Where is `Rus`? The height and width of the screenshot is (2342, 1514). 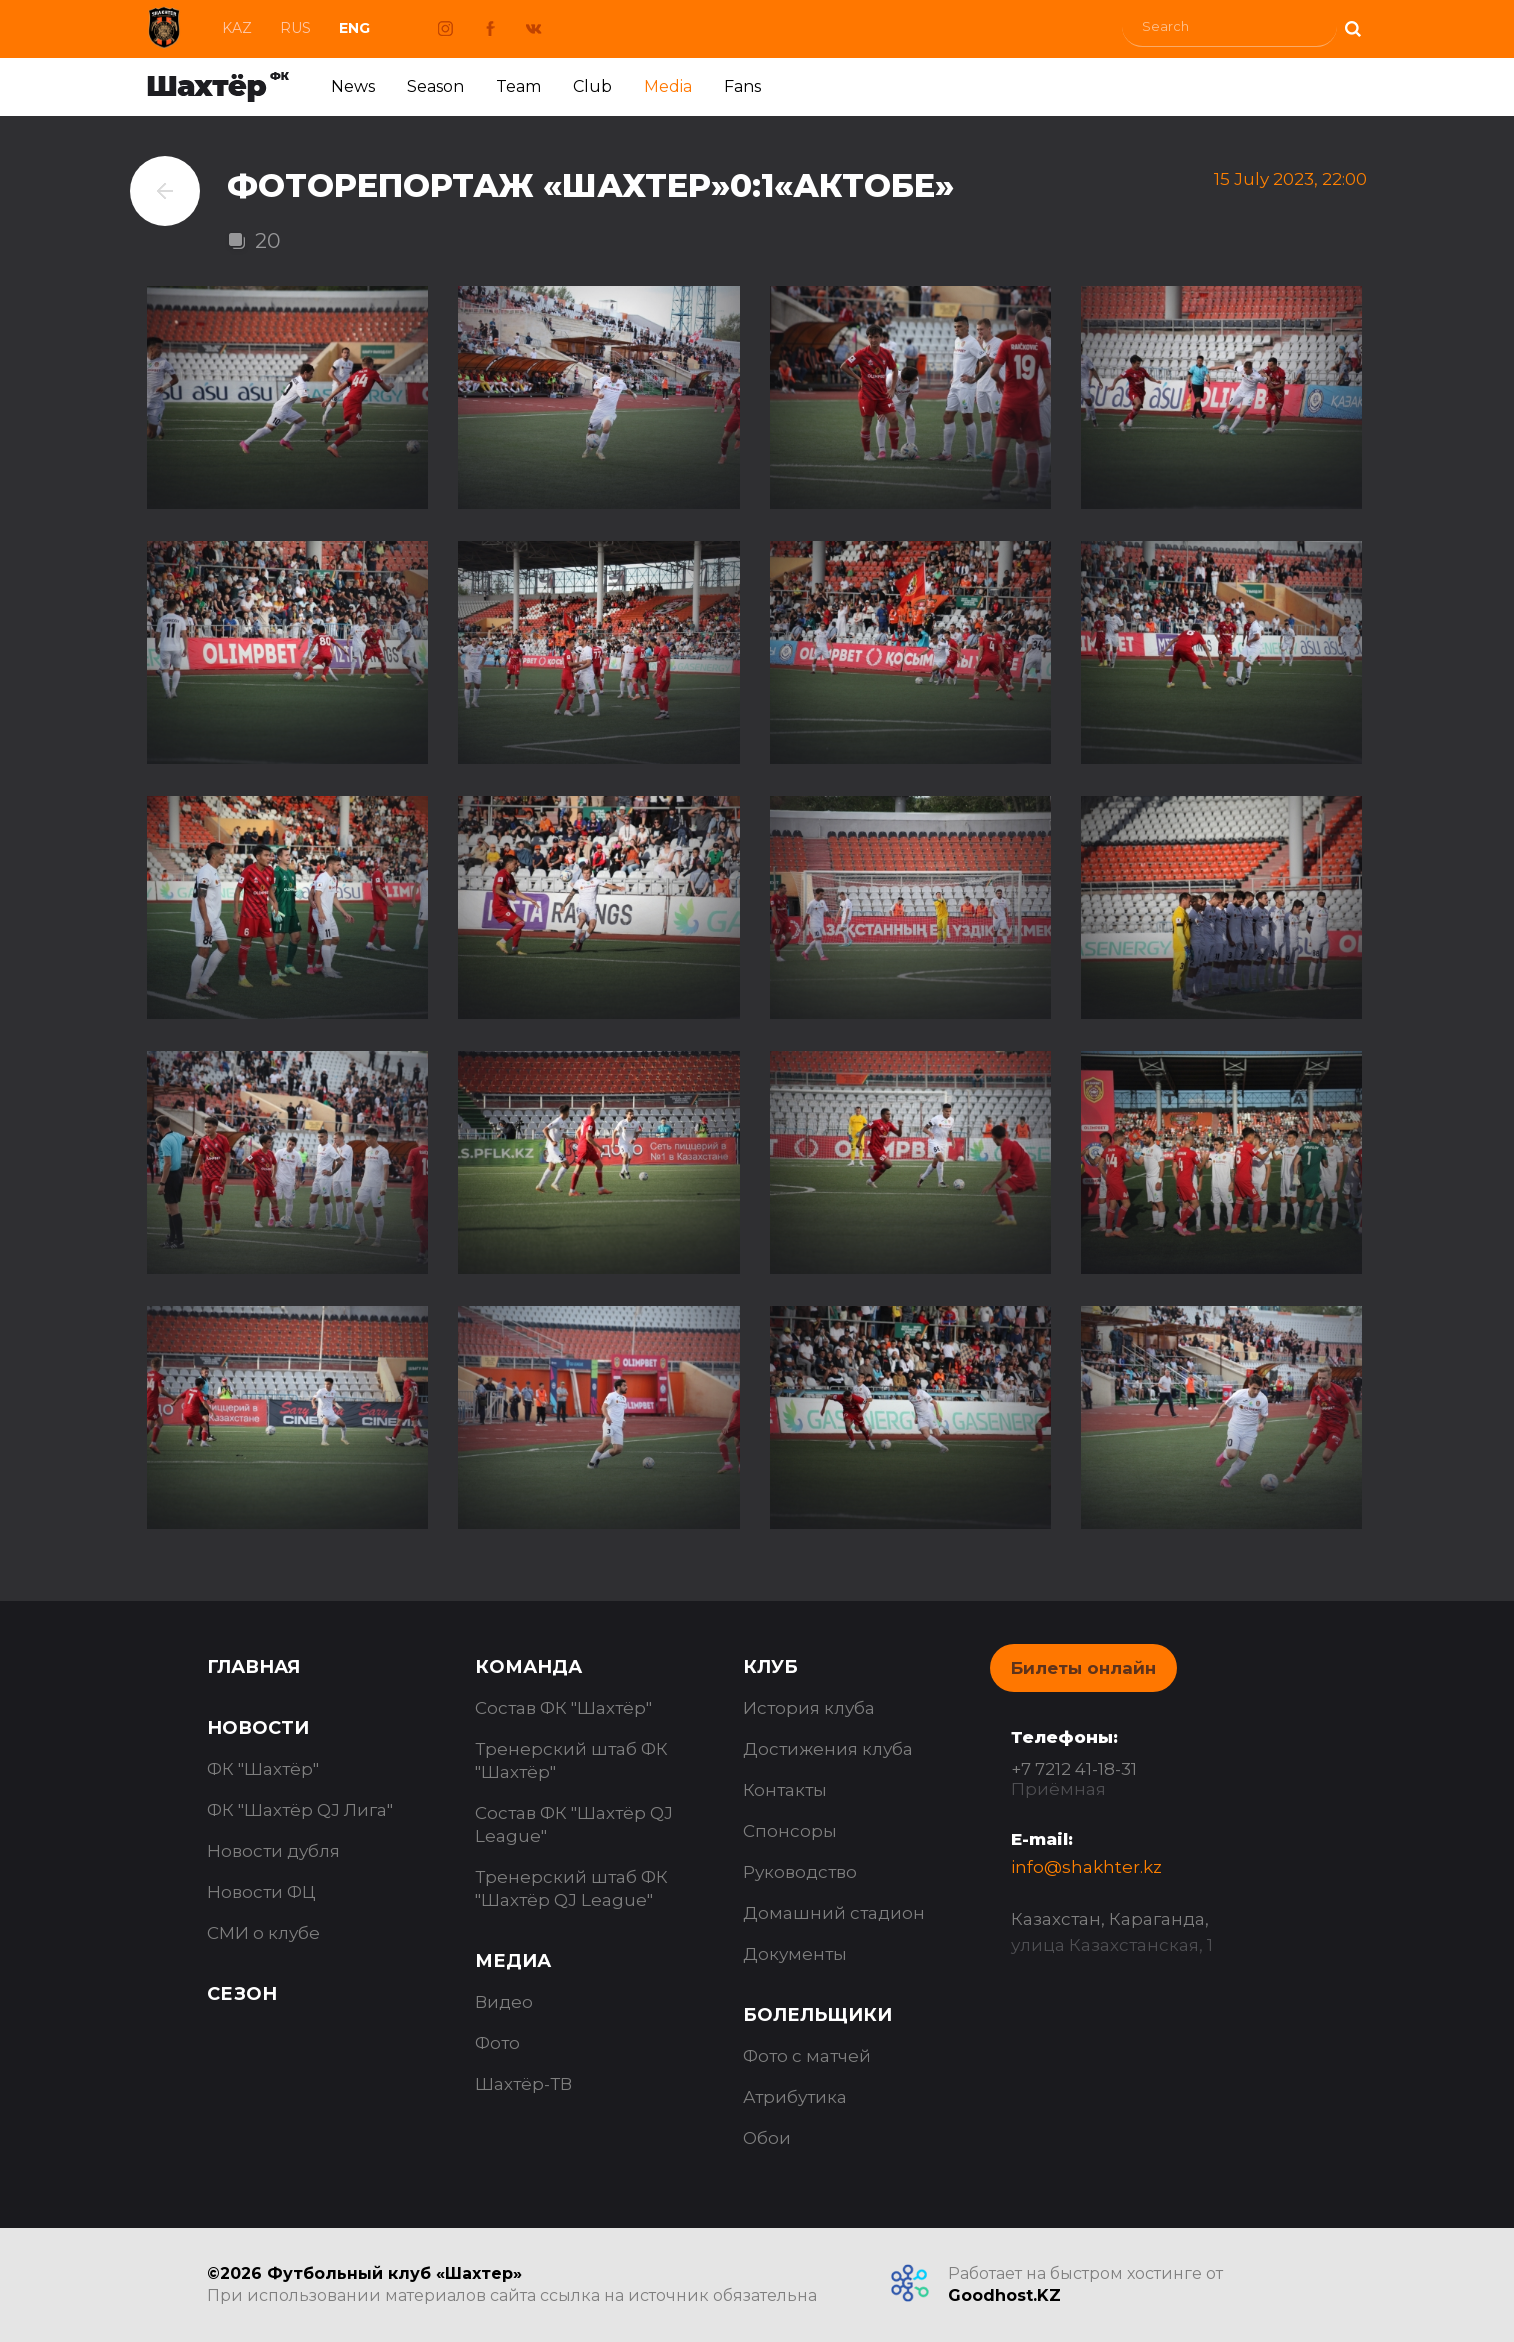 Rus is located at coordinates (295, 28).